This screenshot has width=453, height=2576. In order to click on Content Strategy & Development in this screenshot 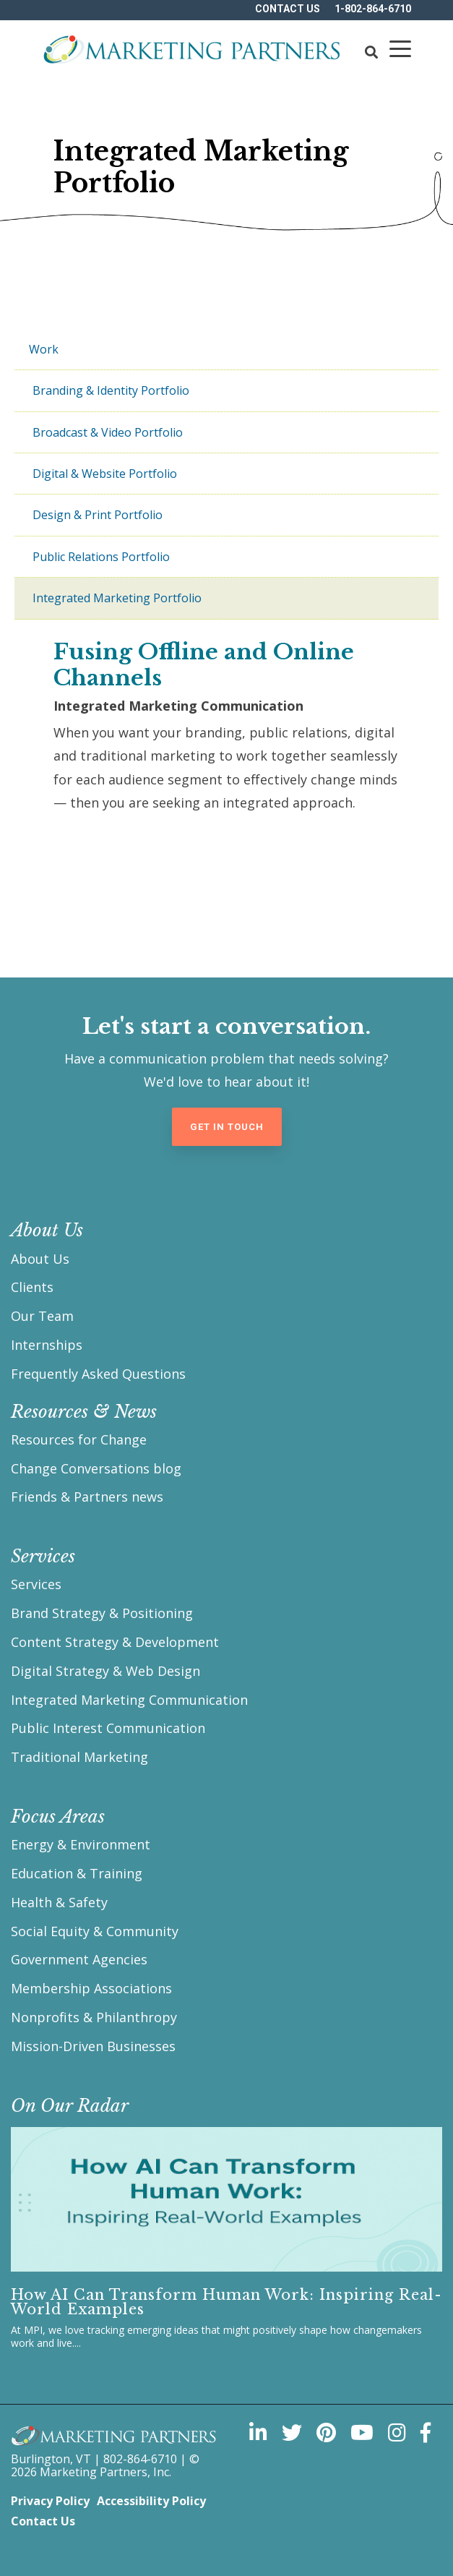, I will do `click(115, 1642)`.